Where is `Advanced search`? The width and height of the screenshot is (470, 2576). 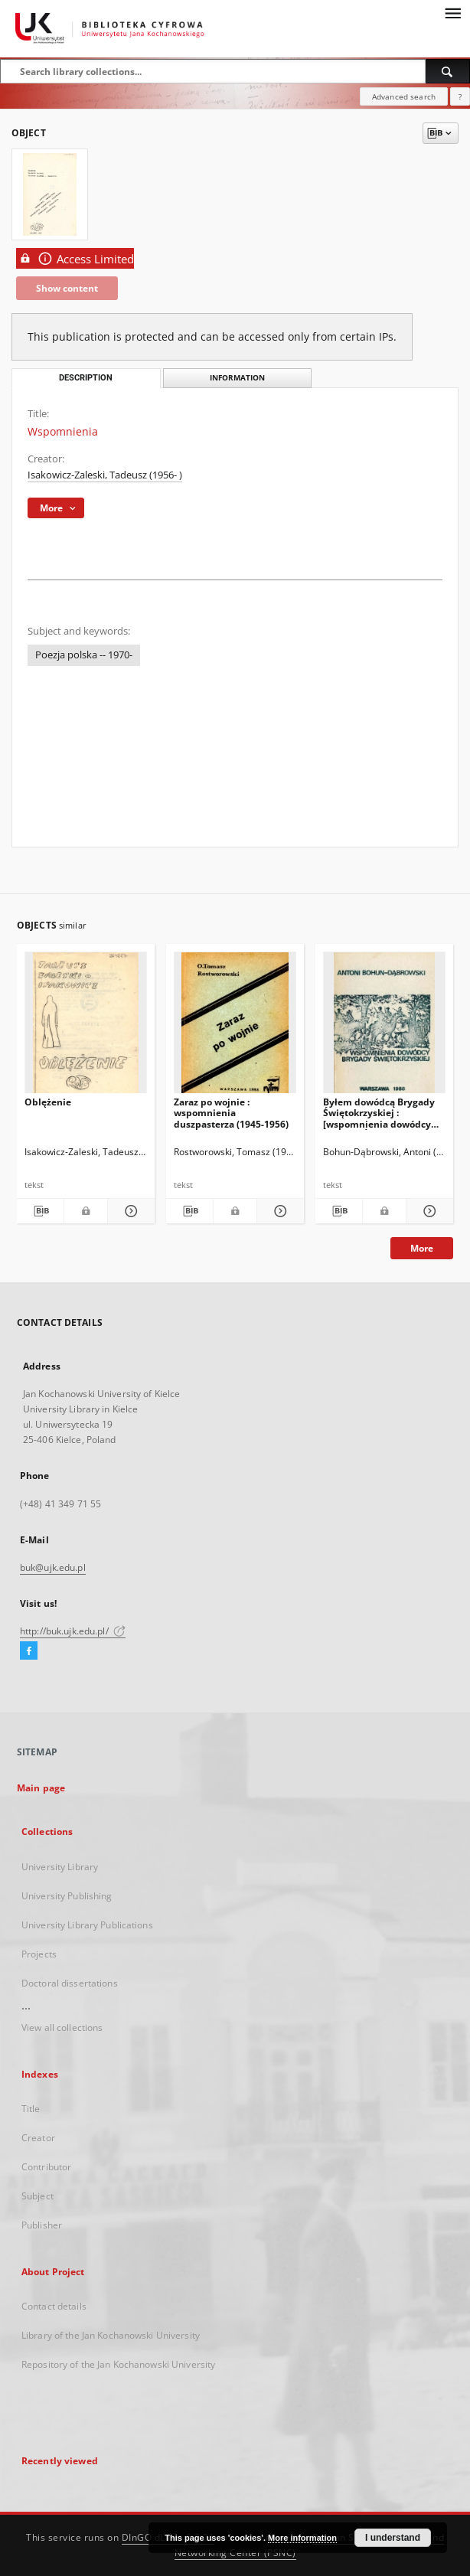
Advanced search is located at coordinates (404, 96).